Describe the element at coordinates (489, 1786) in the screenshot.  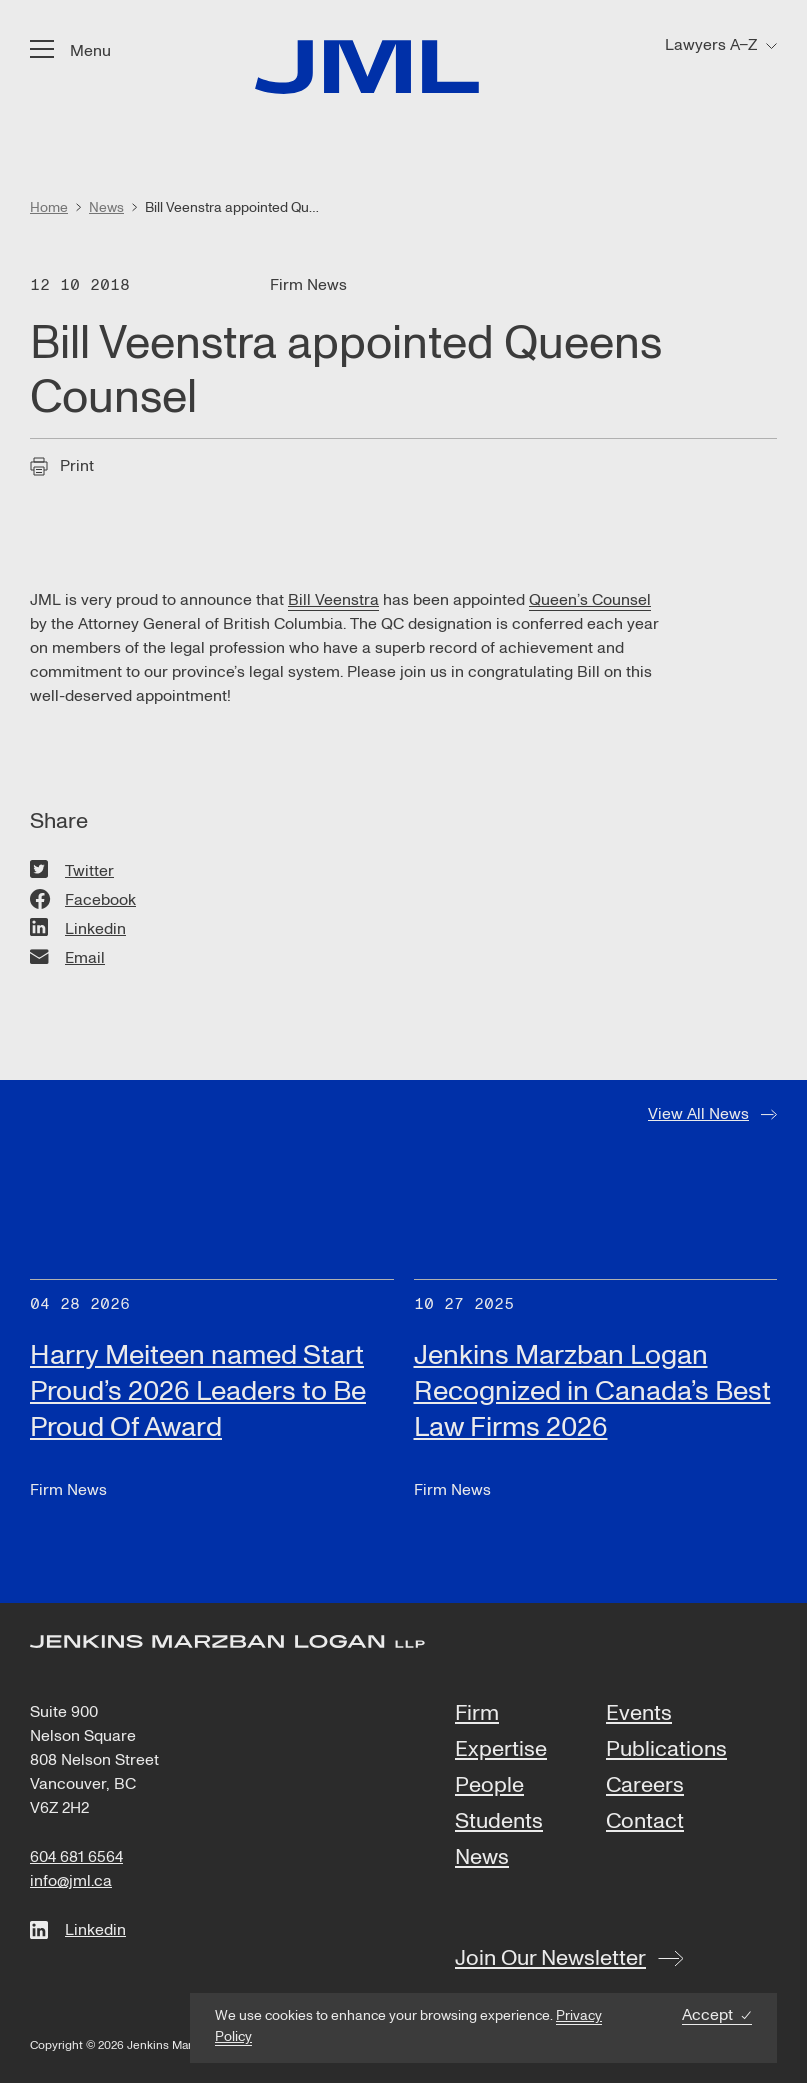
I see `People` at that location.